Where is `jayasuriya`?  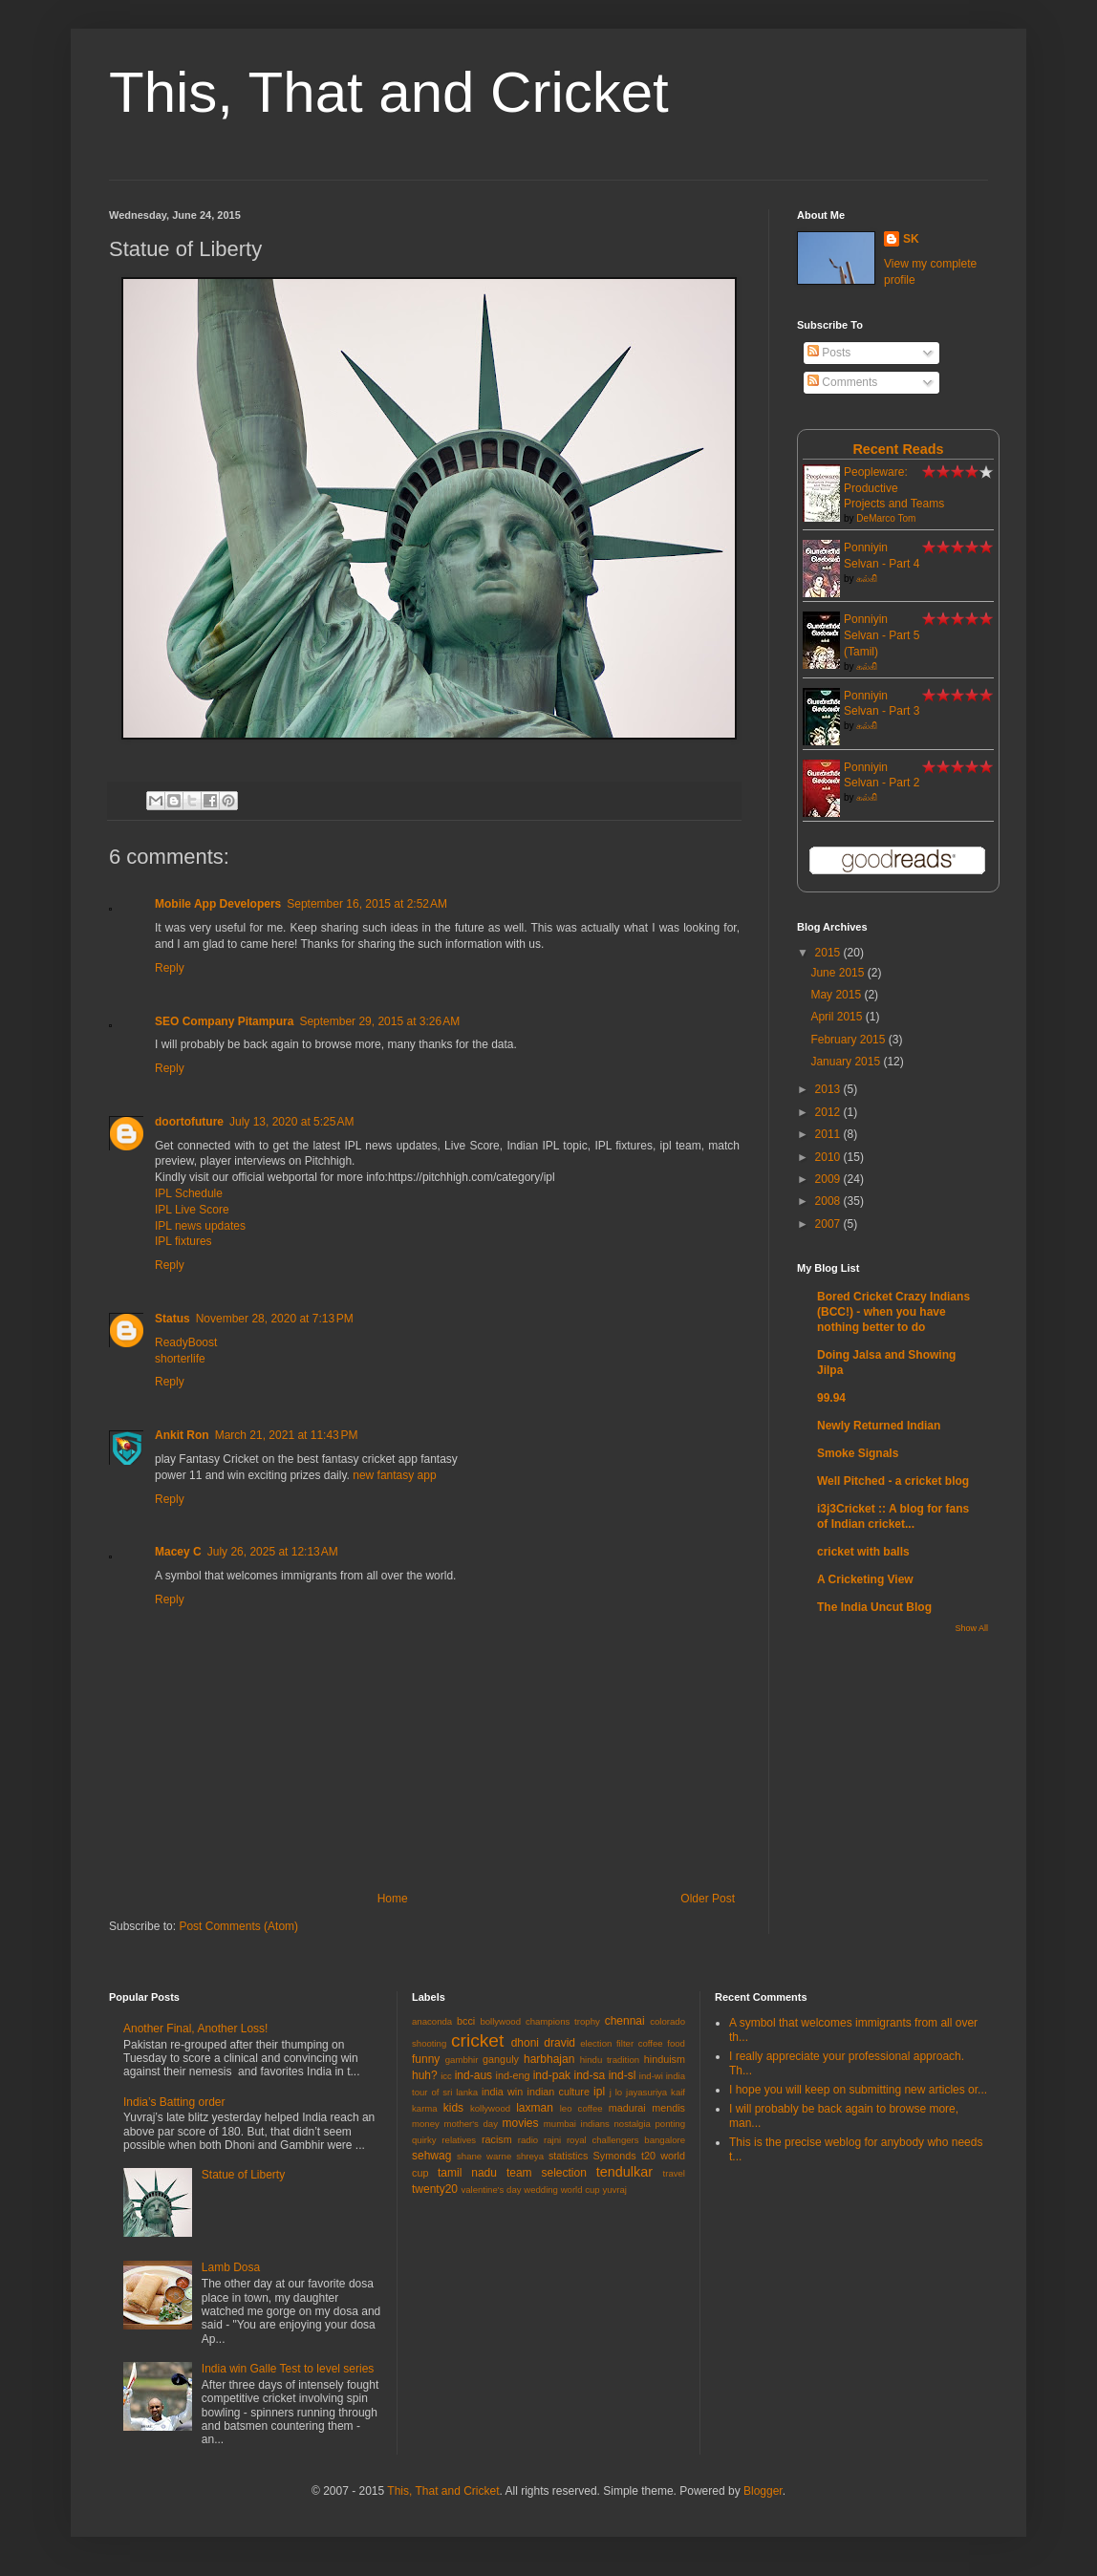 jayasuriya is located at coordinates (646, 2092).